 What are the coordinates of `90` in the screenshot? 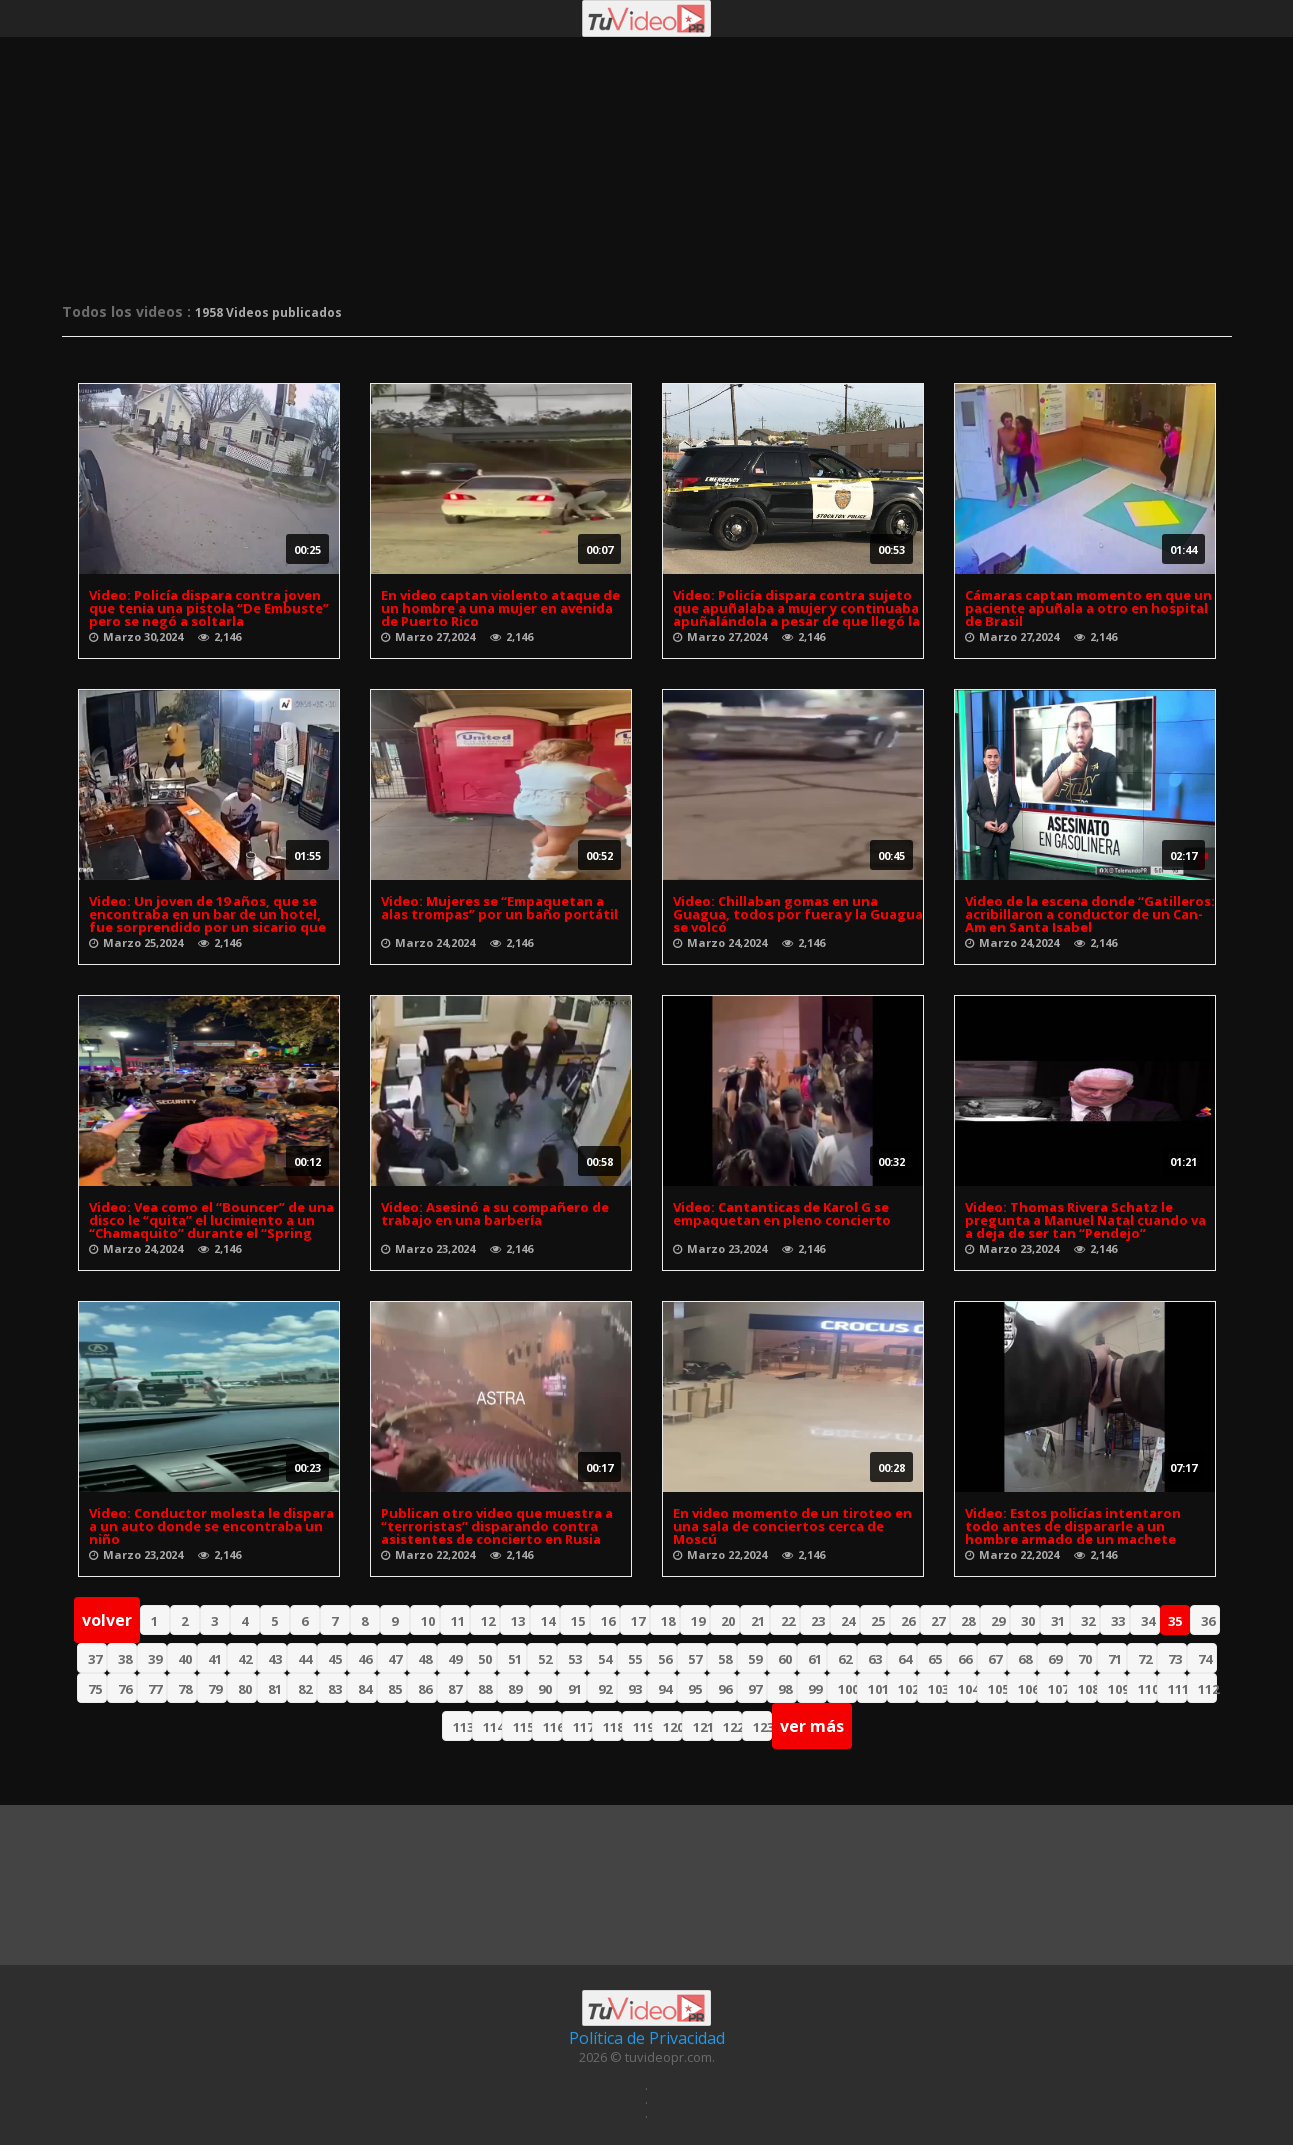 It's located at (545, 1689).